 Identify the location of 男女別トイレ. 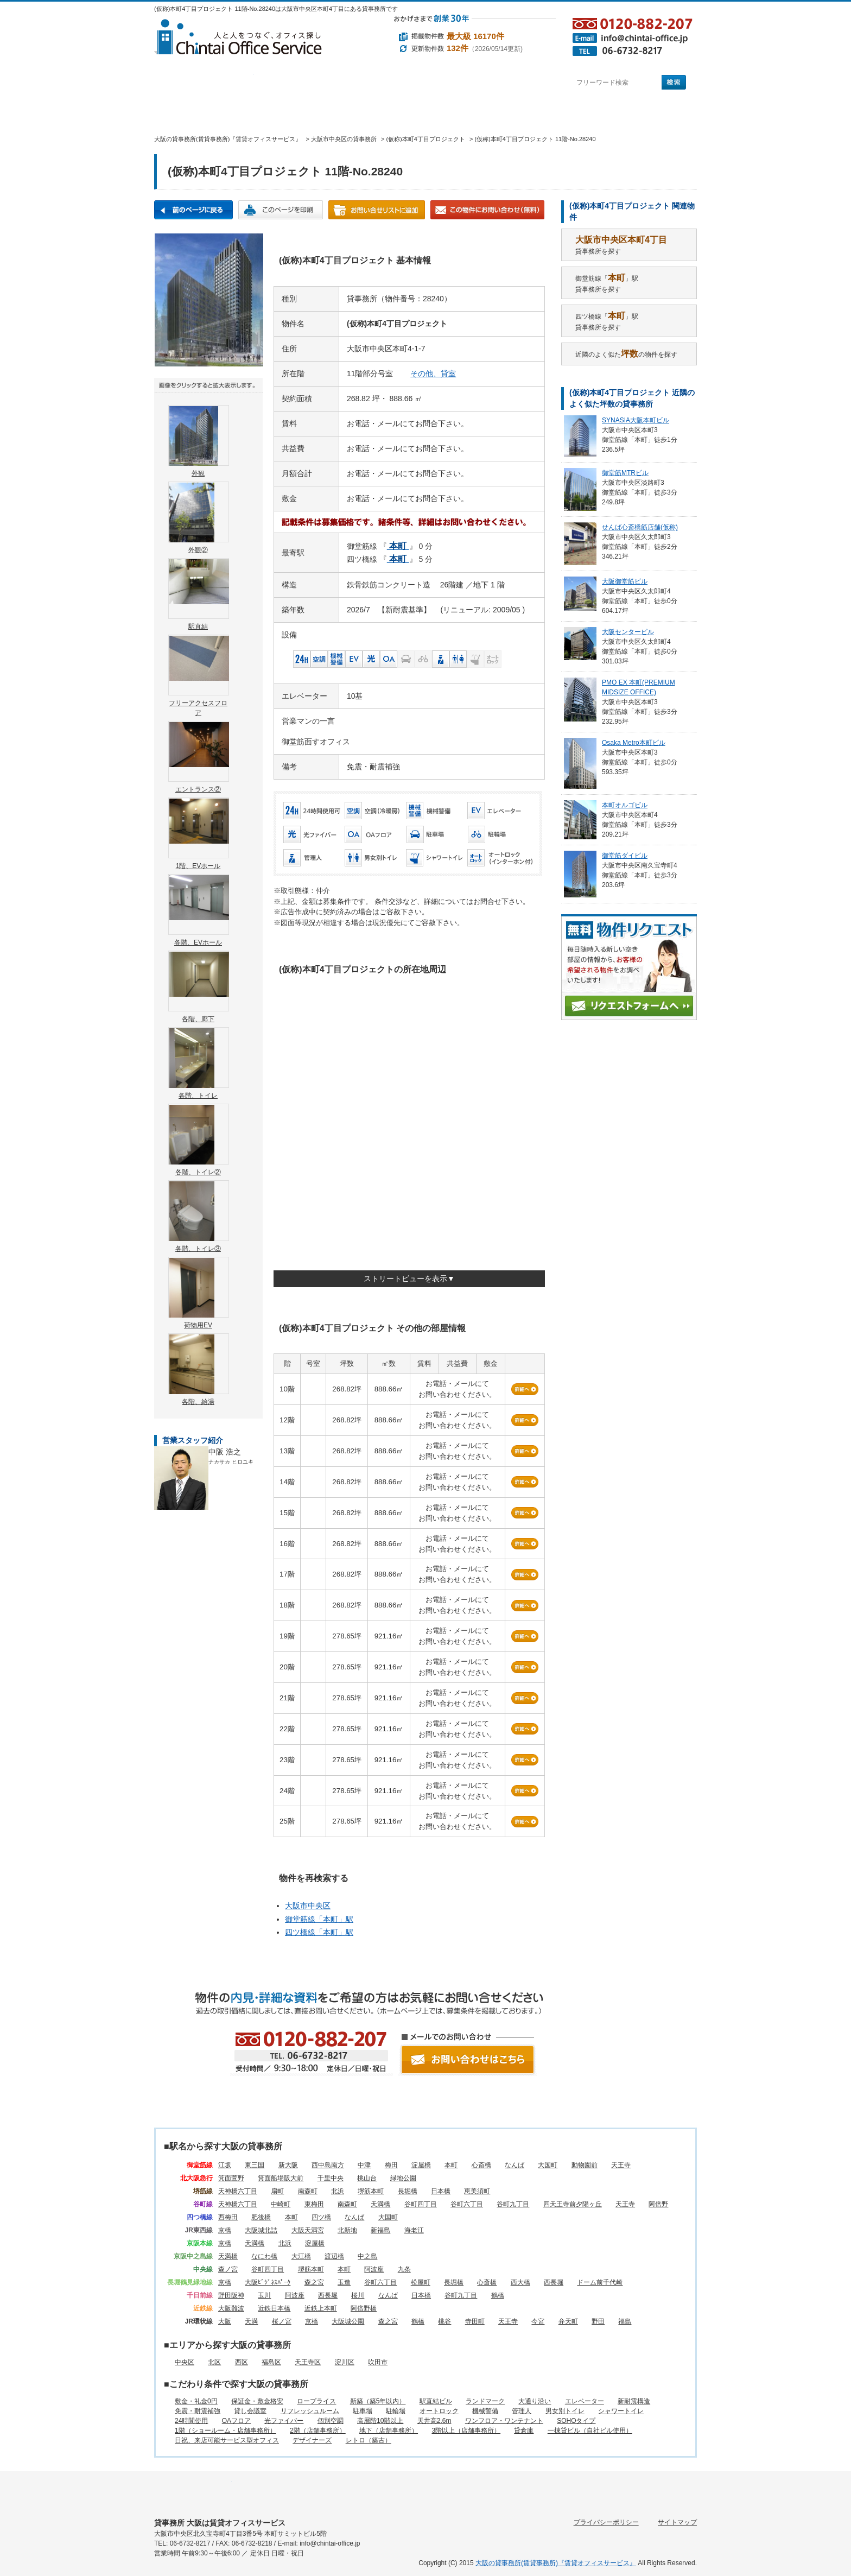
(565, 2411).